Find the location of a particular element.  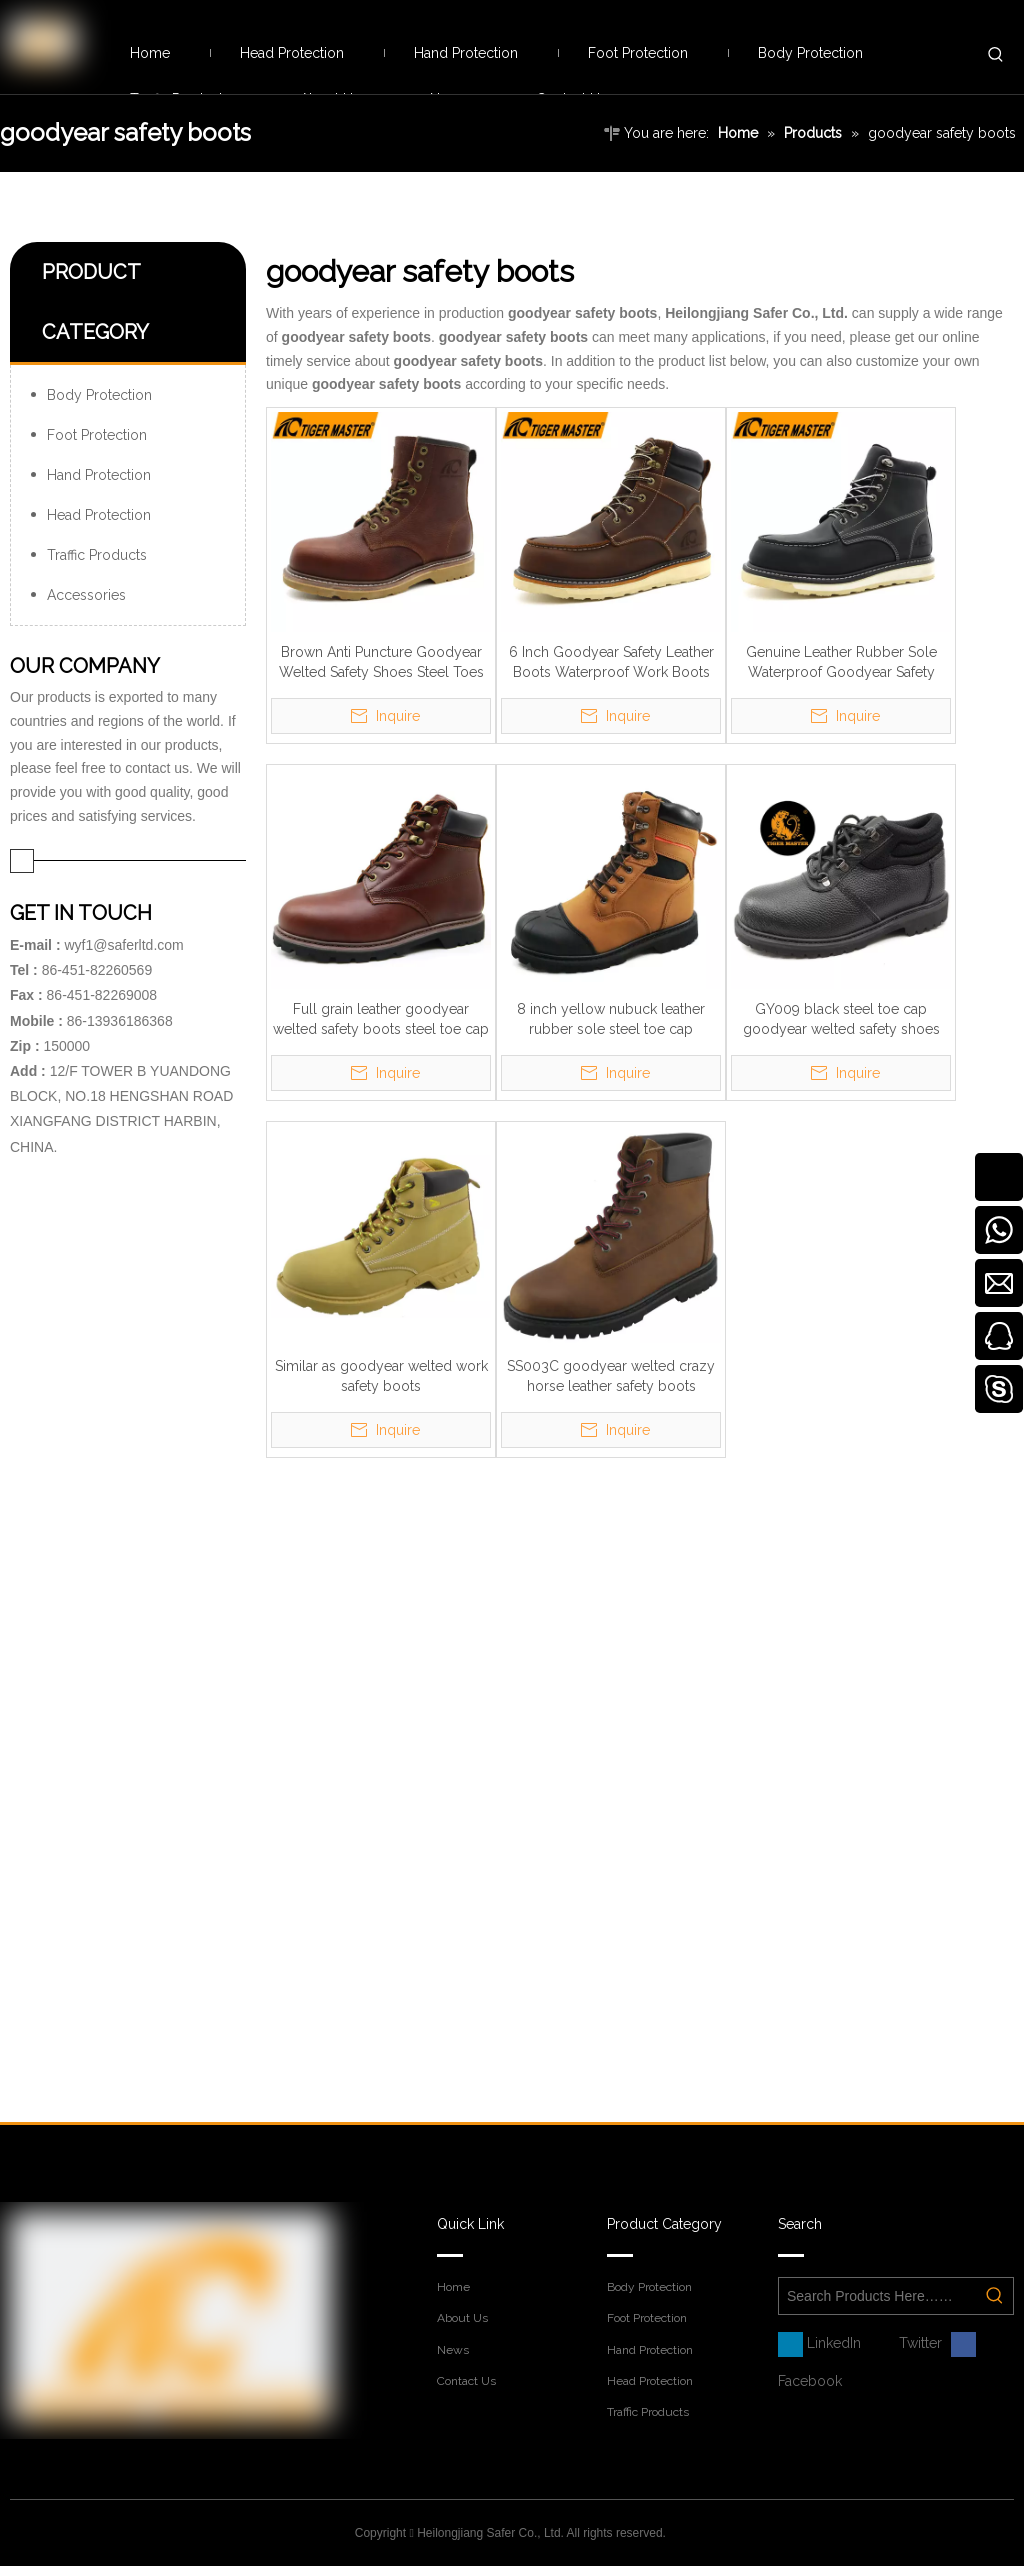

[Hot Keywords:] is located at coordinates (996, 55).